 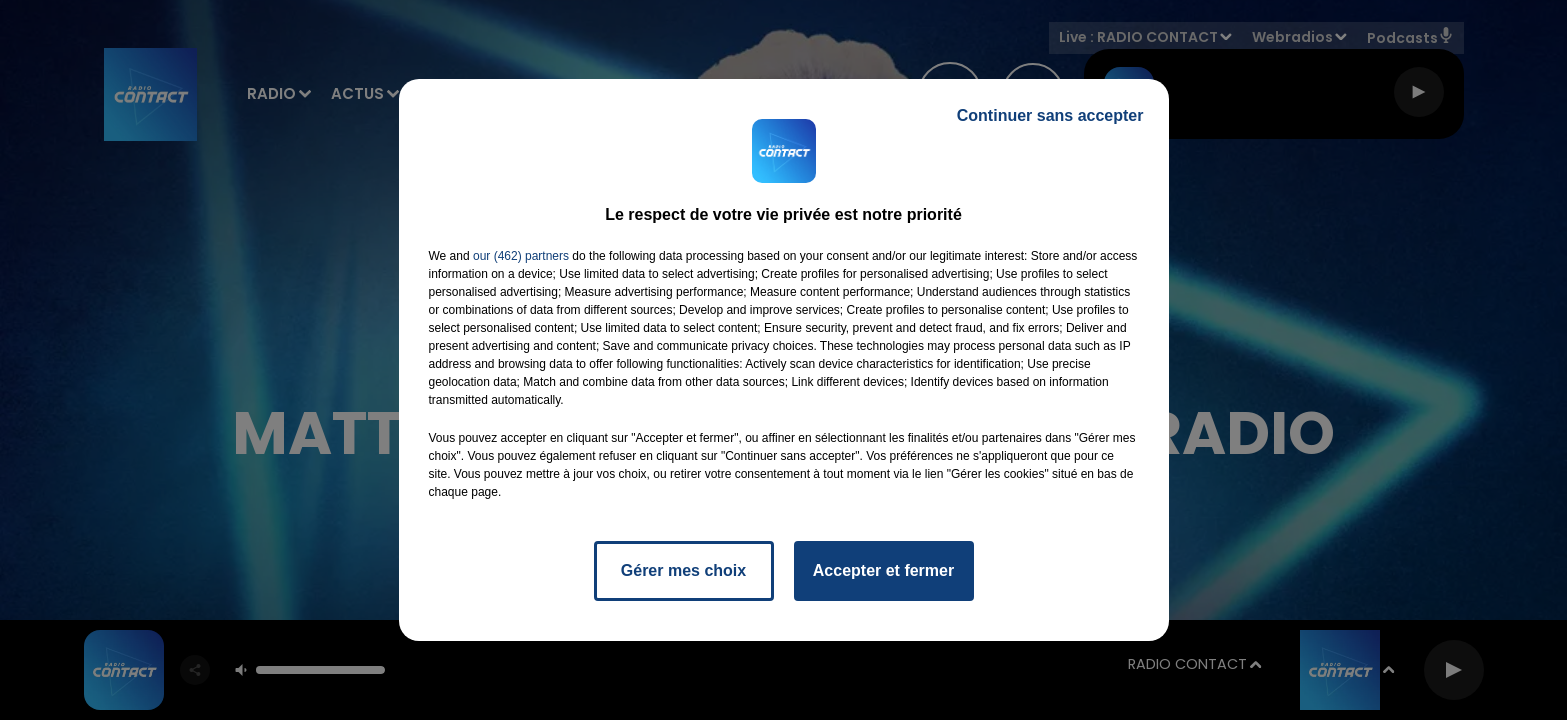 I want to click on Accepter et fermer, so click(x=883, y=570).